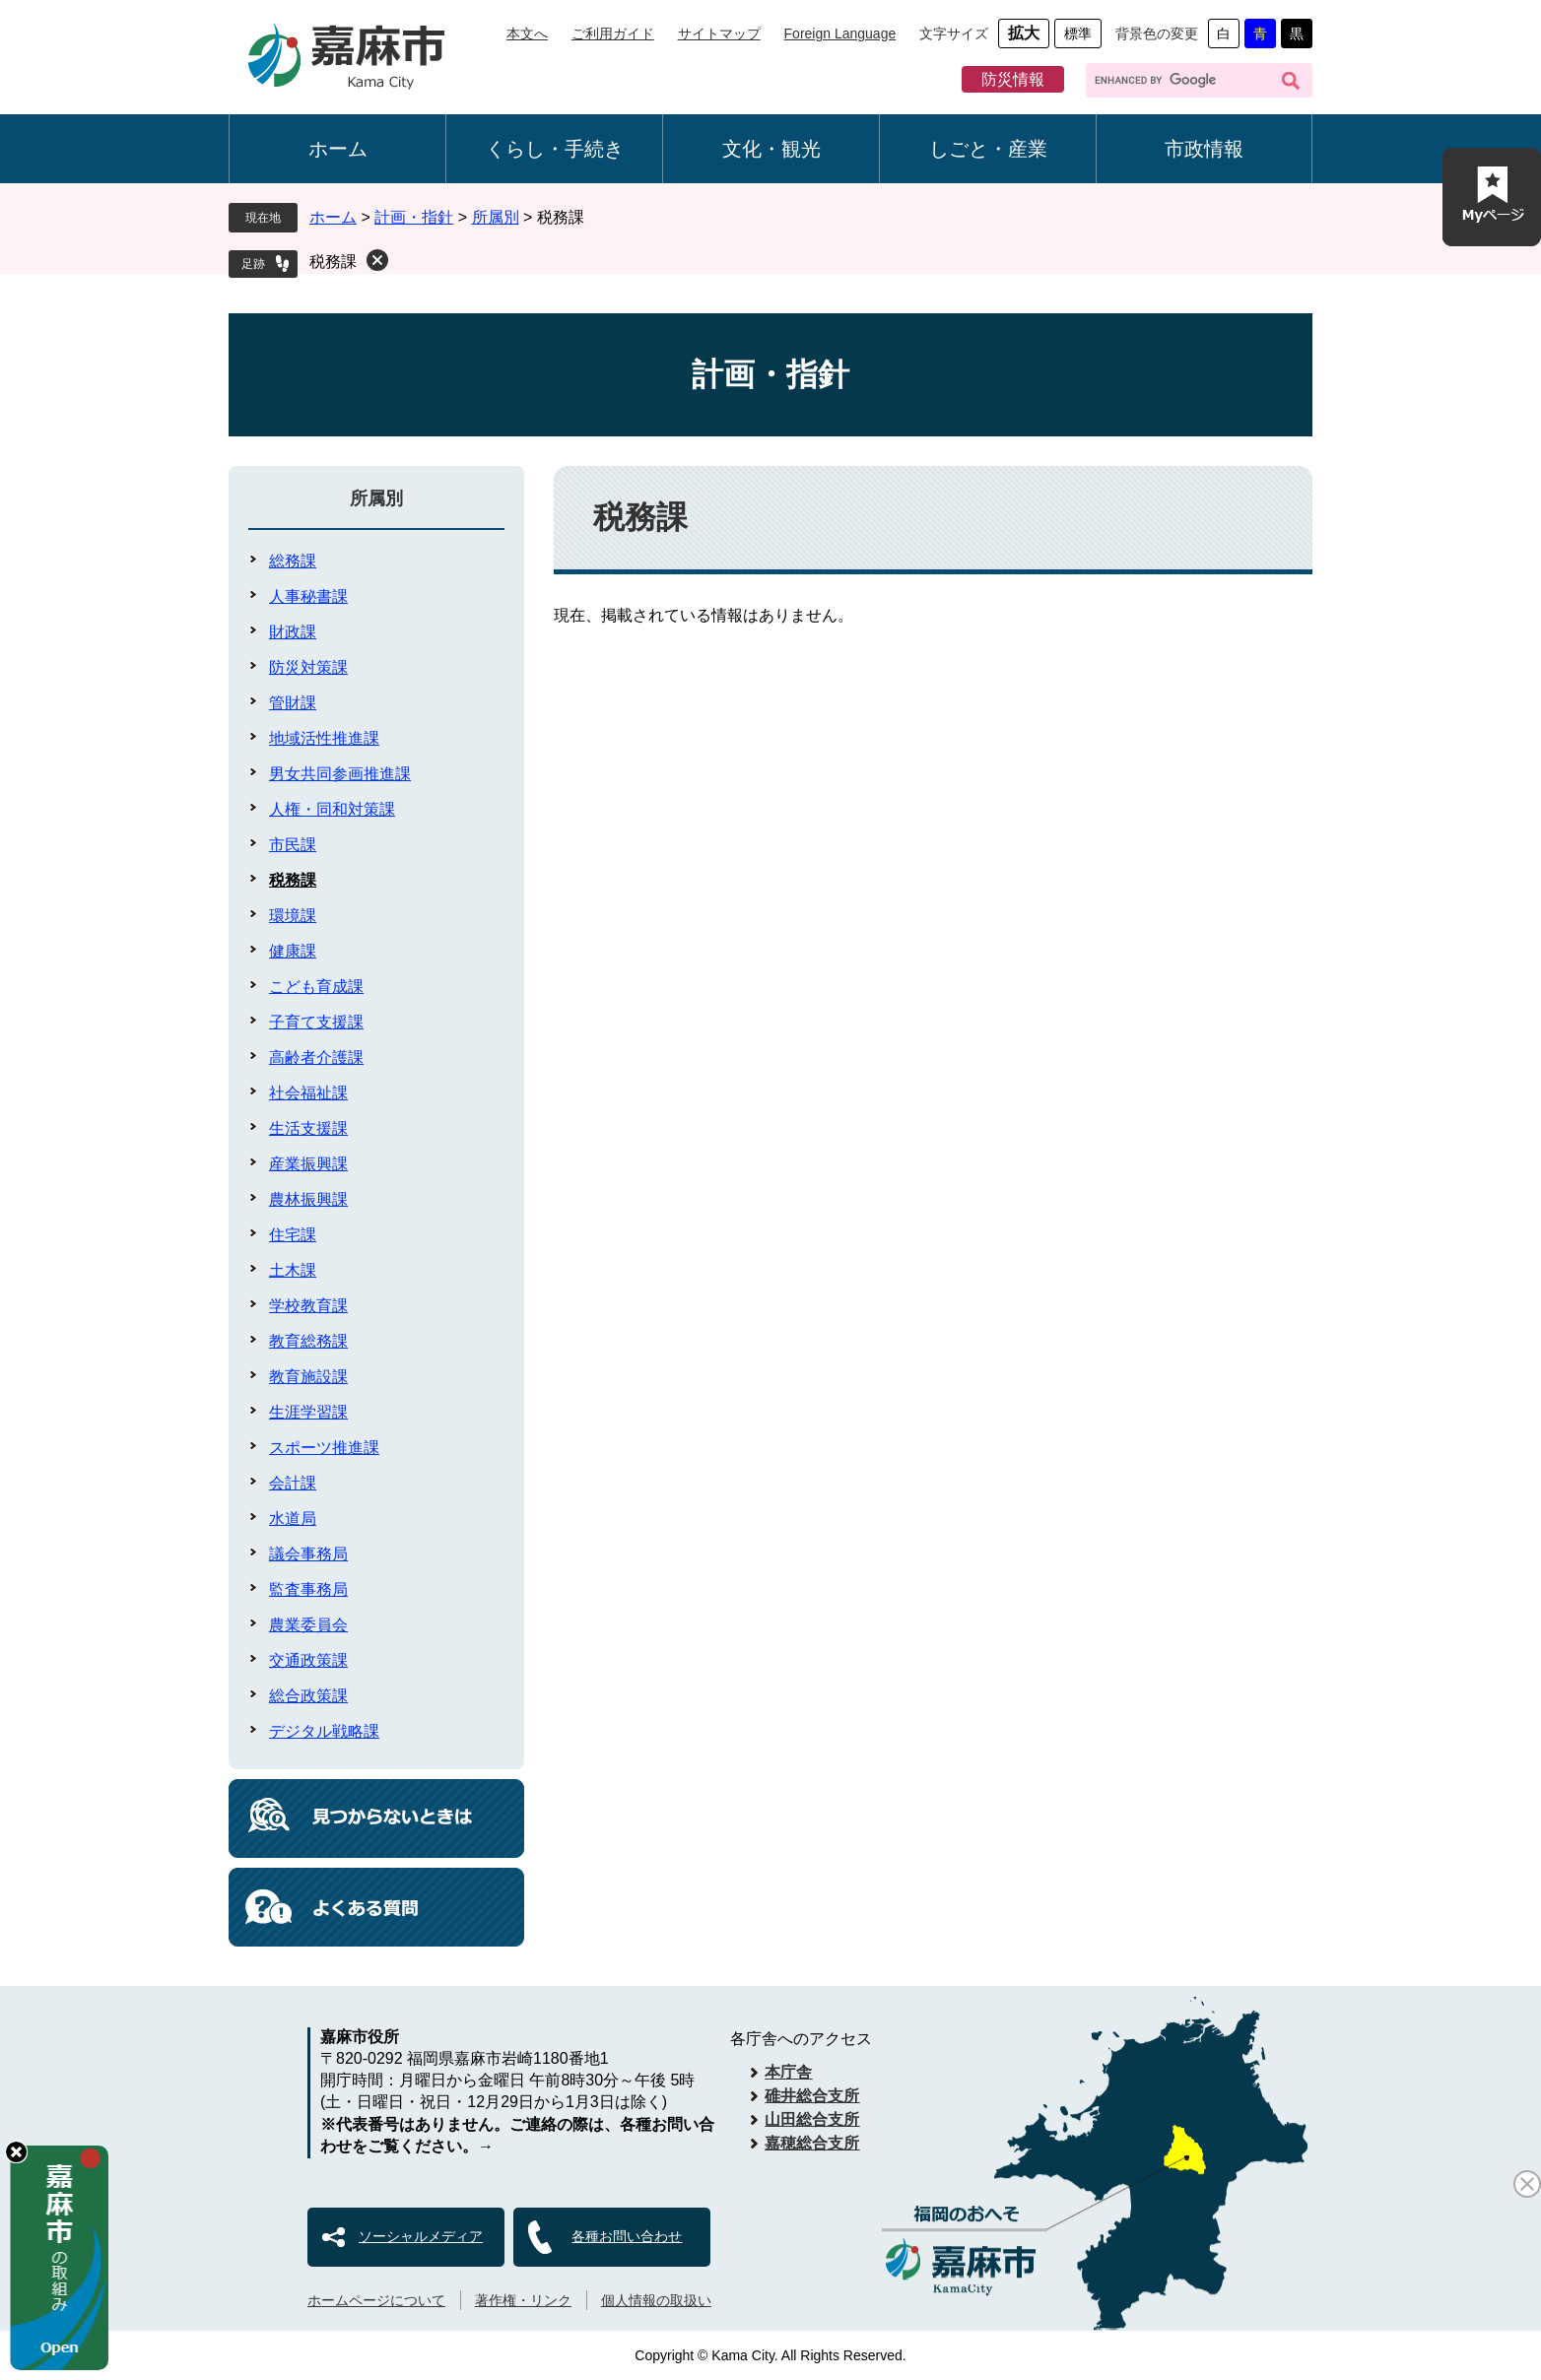  I want to click on ソーシャルメディア, so click(421, 2236).